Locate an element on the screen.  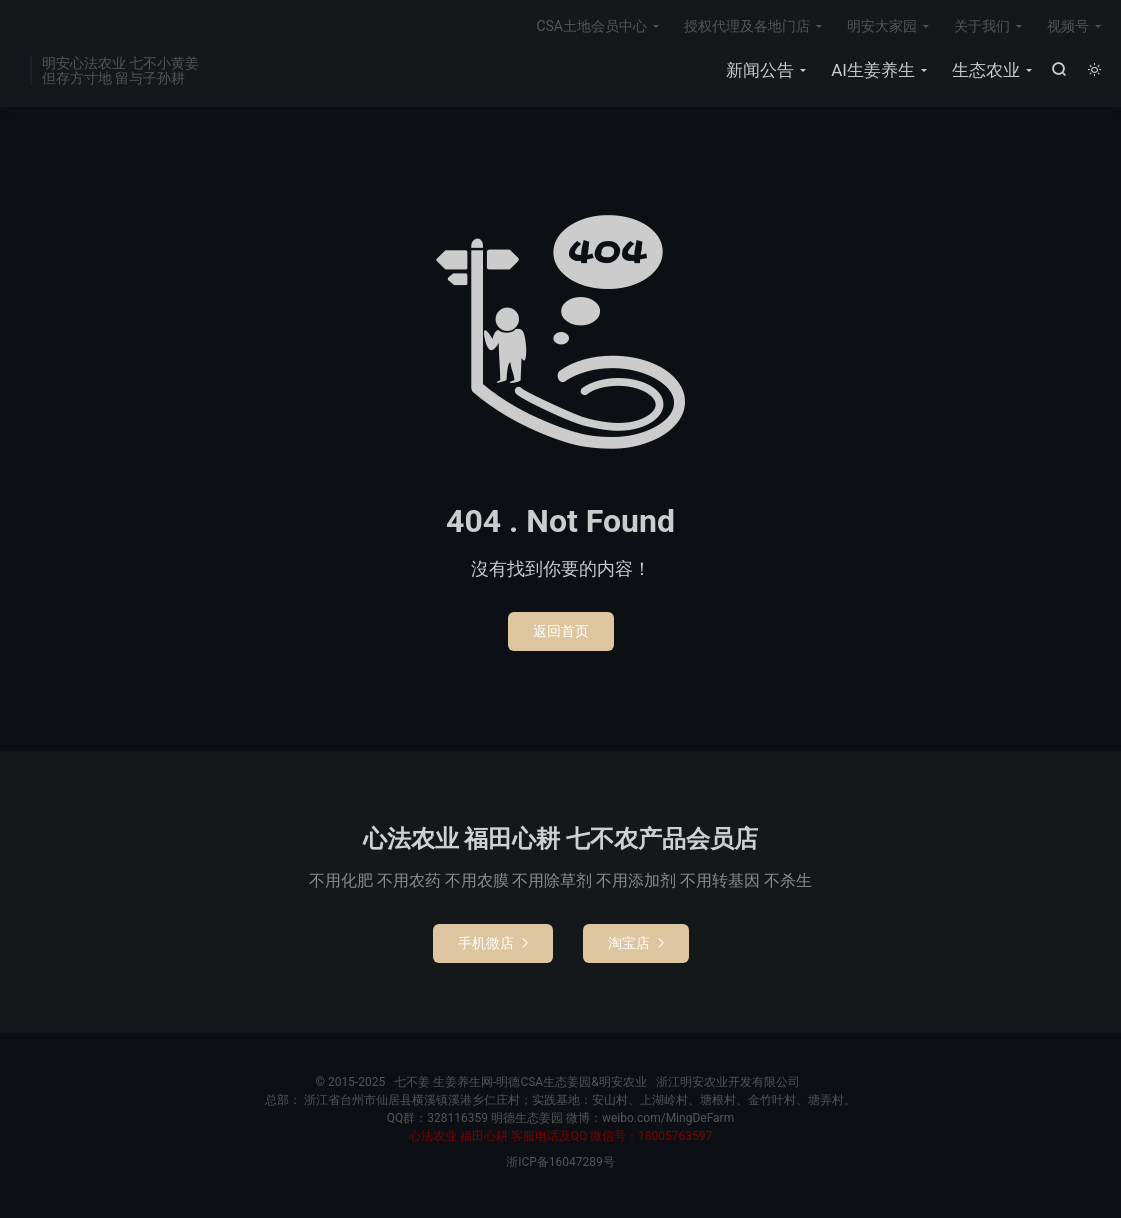
CSA土地会员中心 is located at coordinates (591, 26).